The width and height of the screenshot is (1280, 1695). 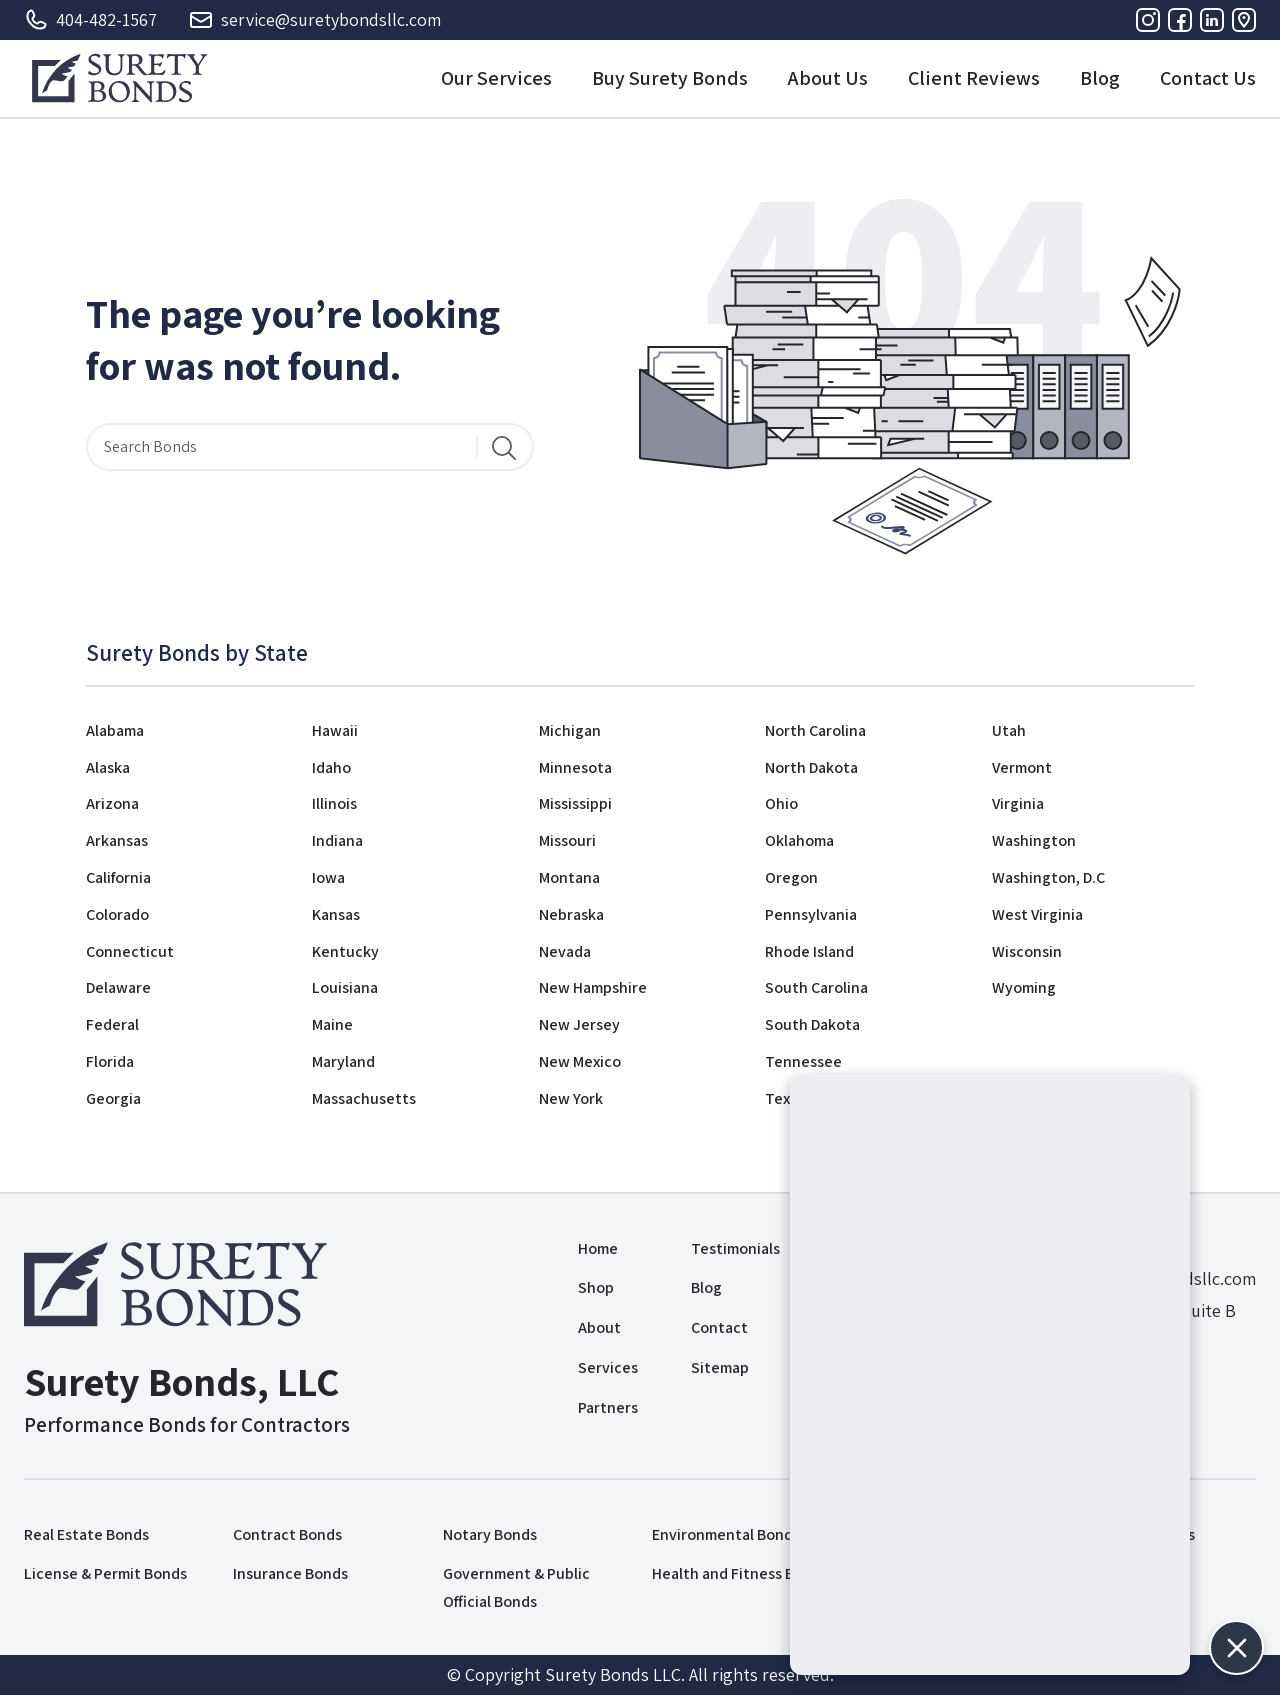 I want to click on Home, so click(x=598, y=1248).